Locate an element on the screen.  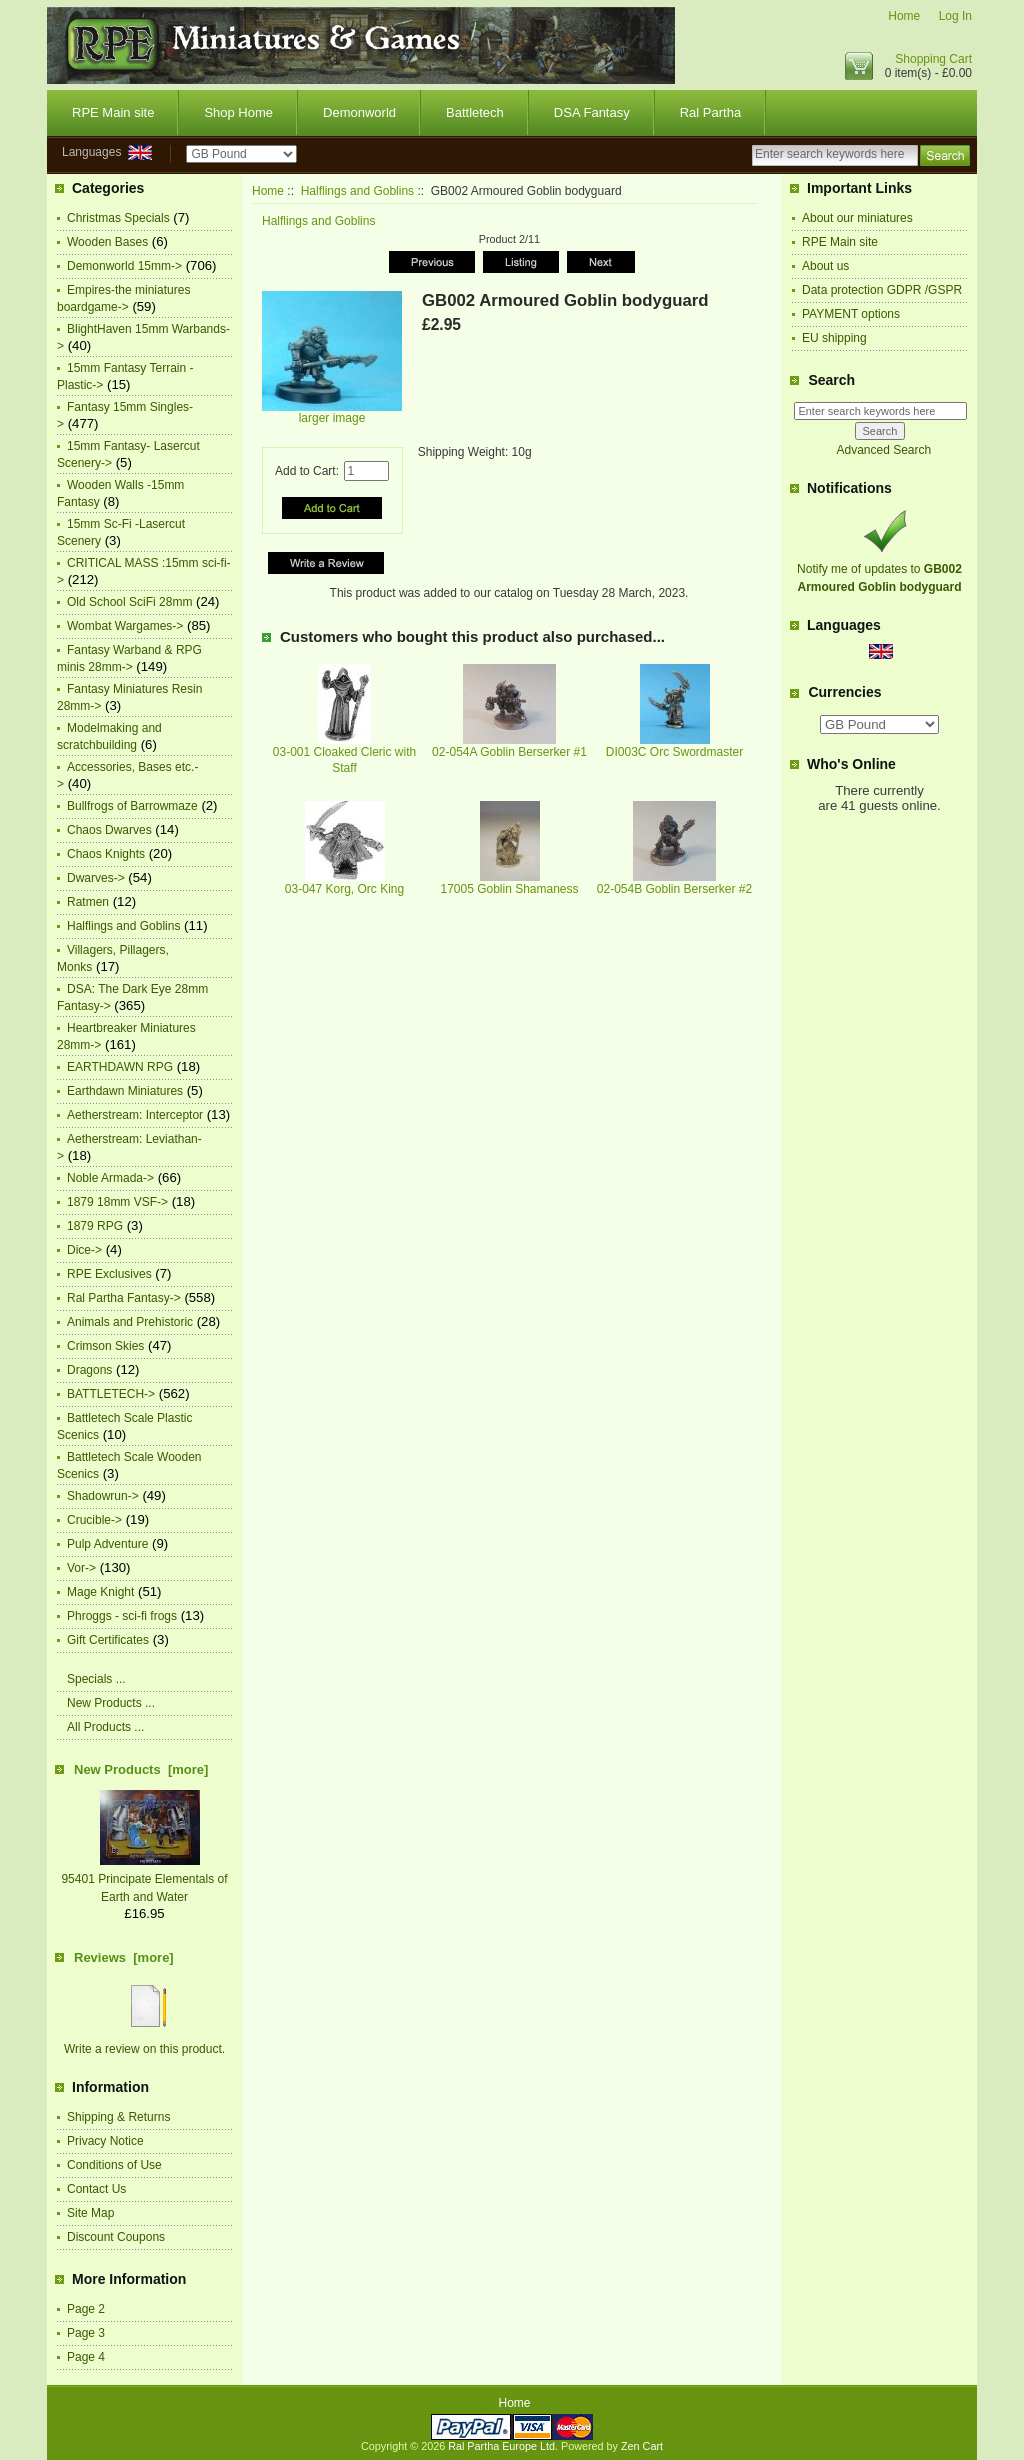
02-054A Goblin Berserker #1 is located at coordinates (509, 752).